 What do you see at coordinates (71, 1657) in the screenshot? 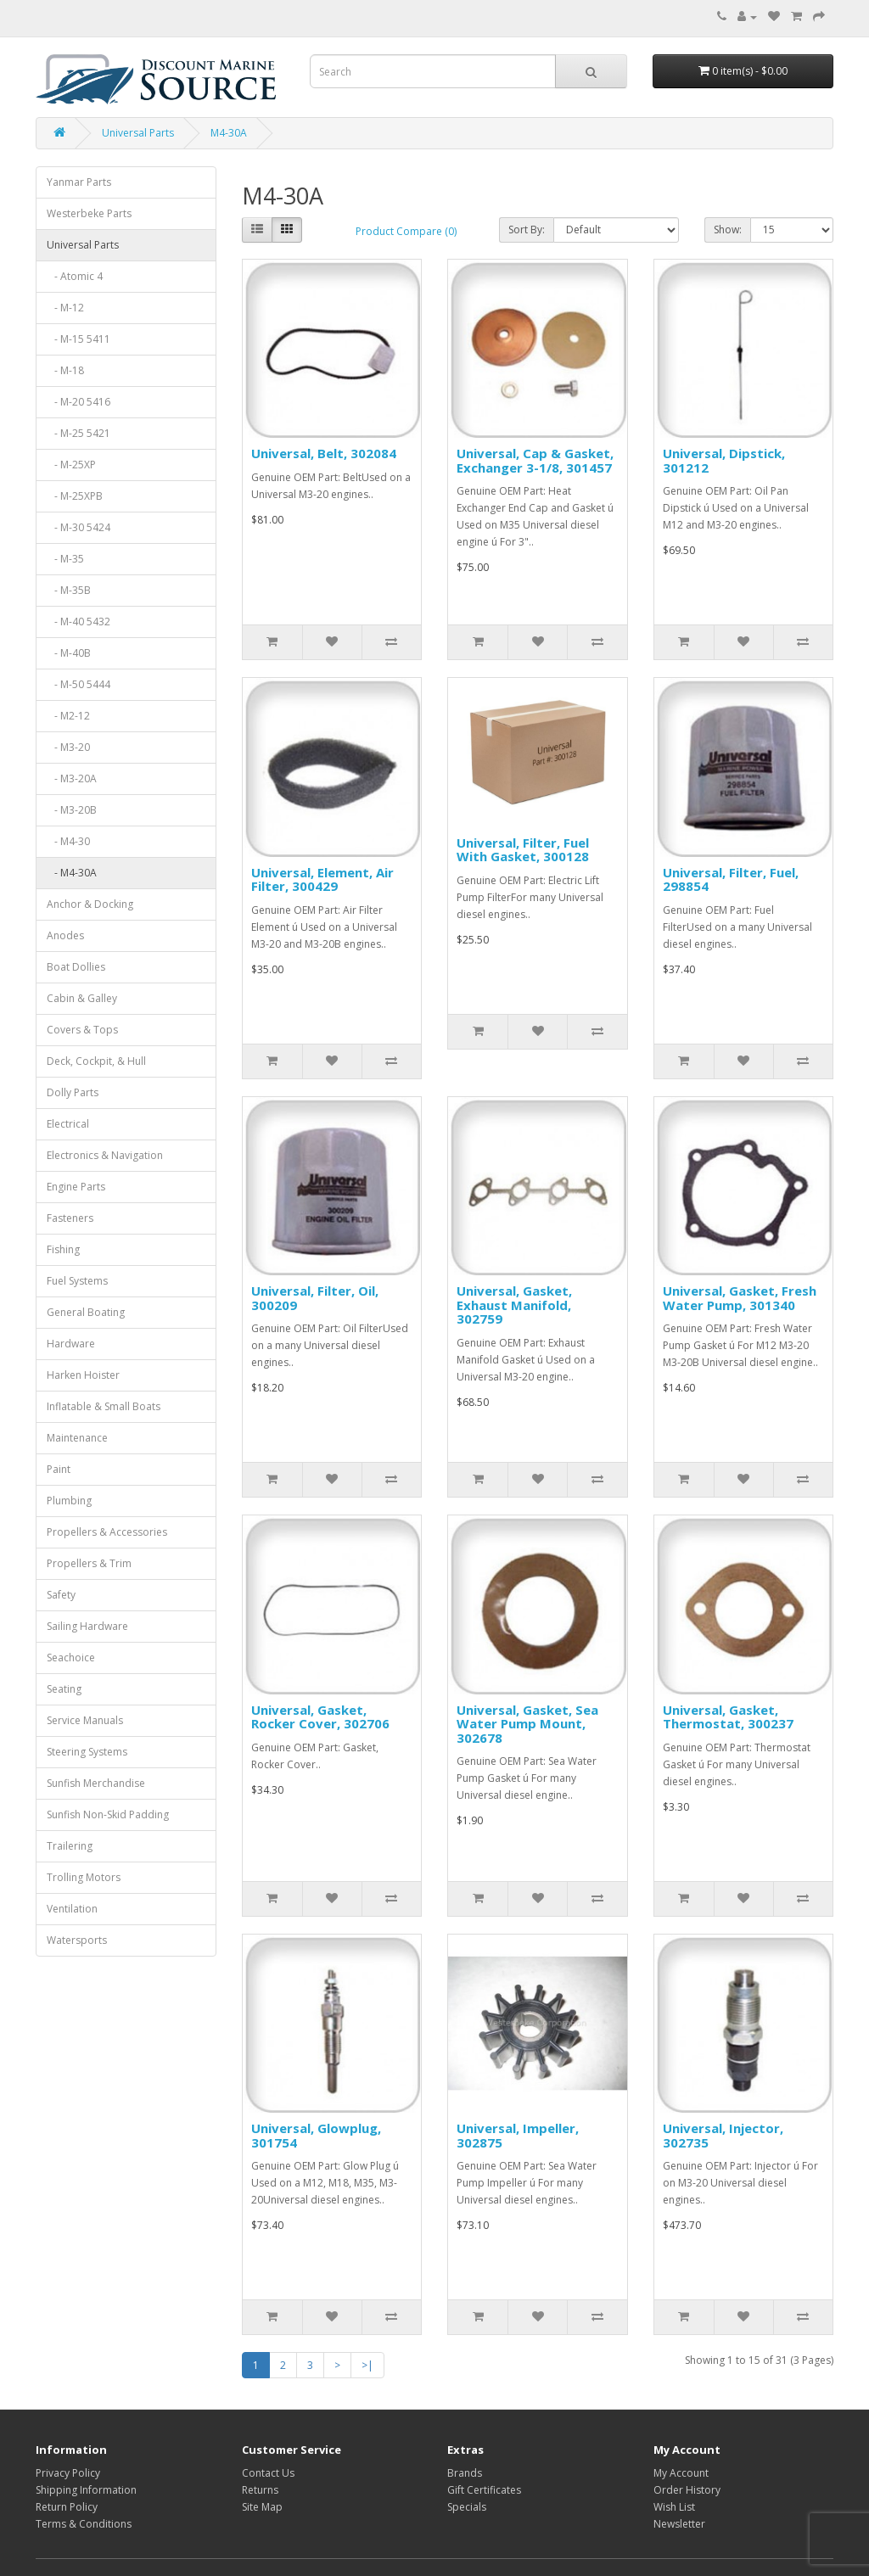
I see `Seachoice` at bounding box center [71, 1657].